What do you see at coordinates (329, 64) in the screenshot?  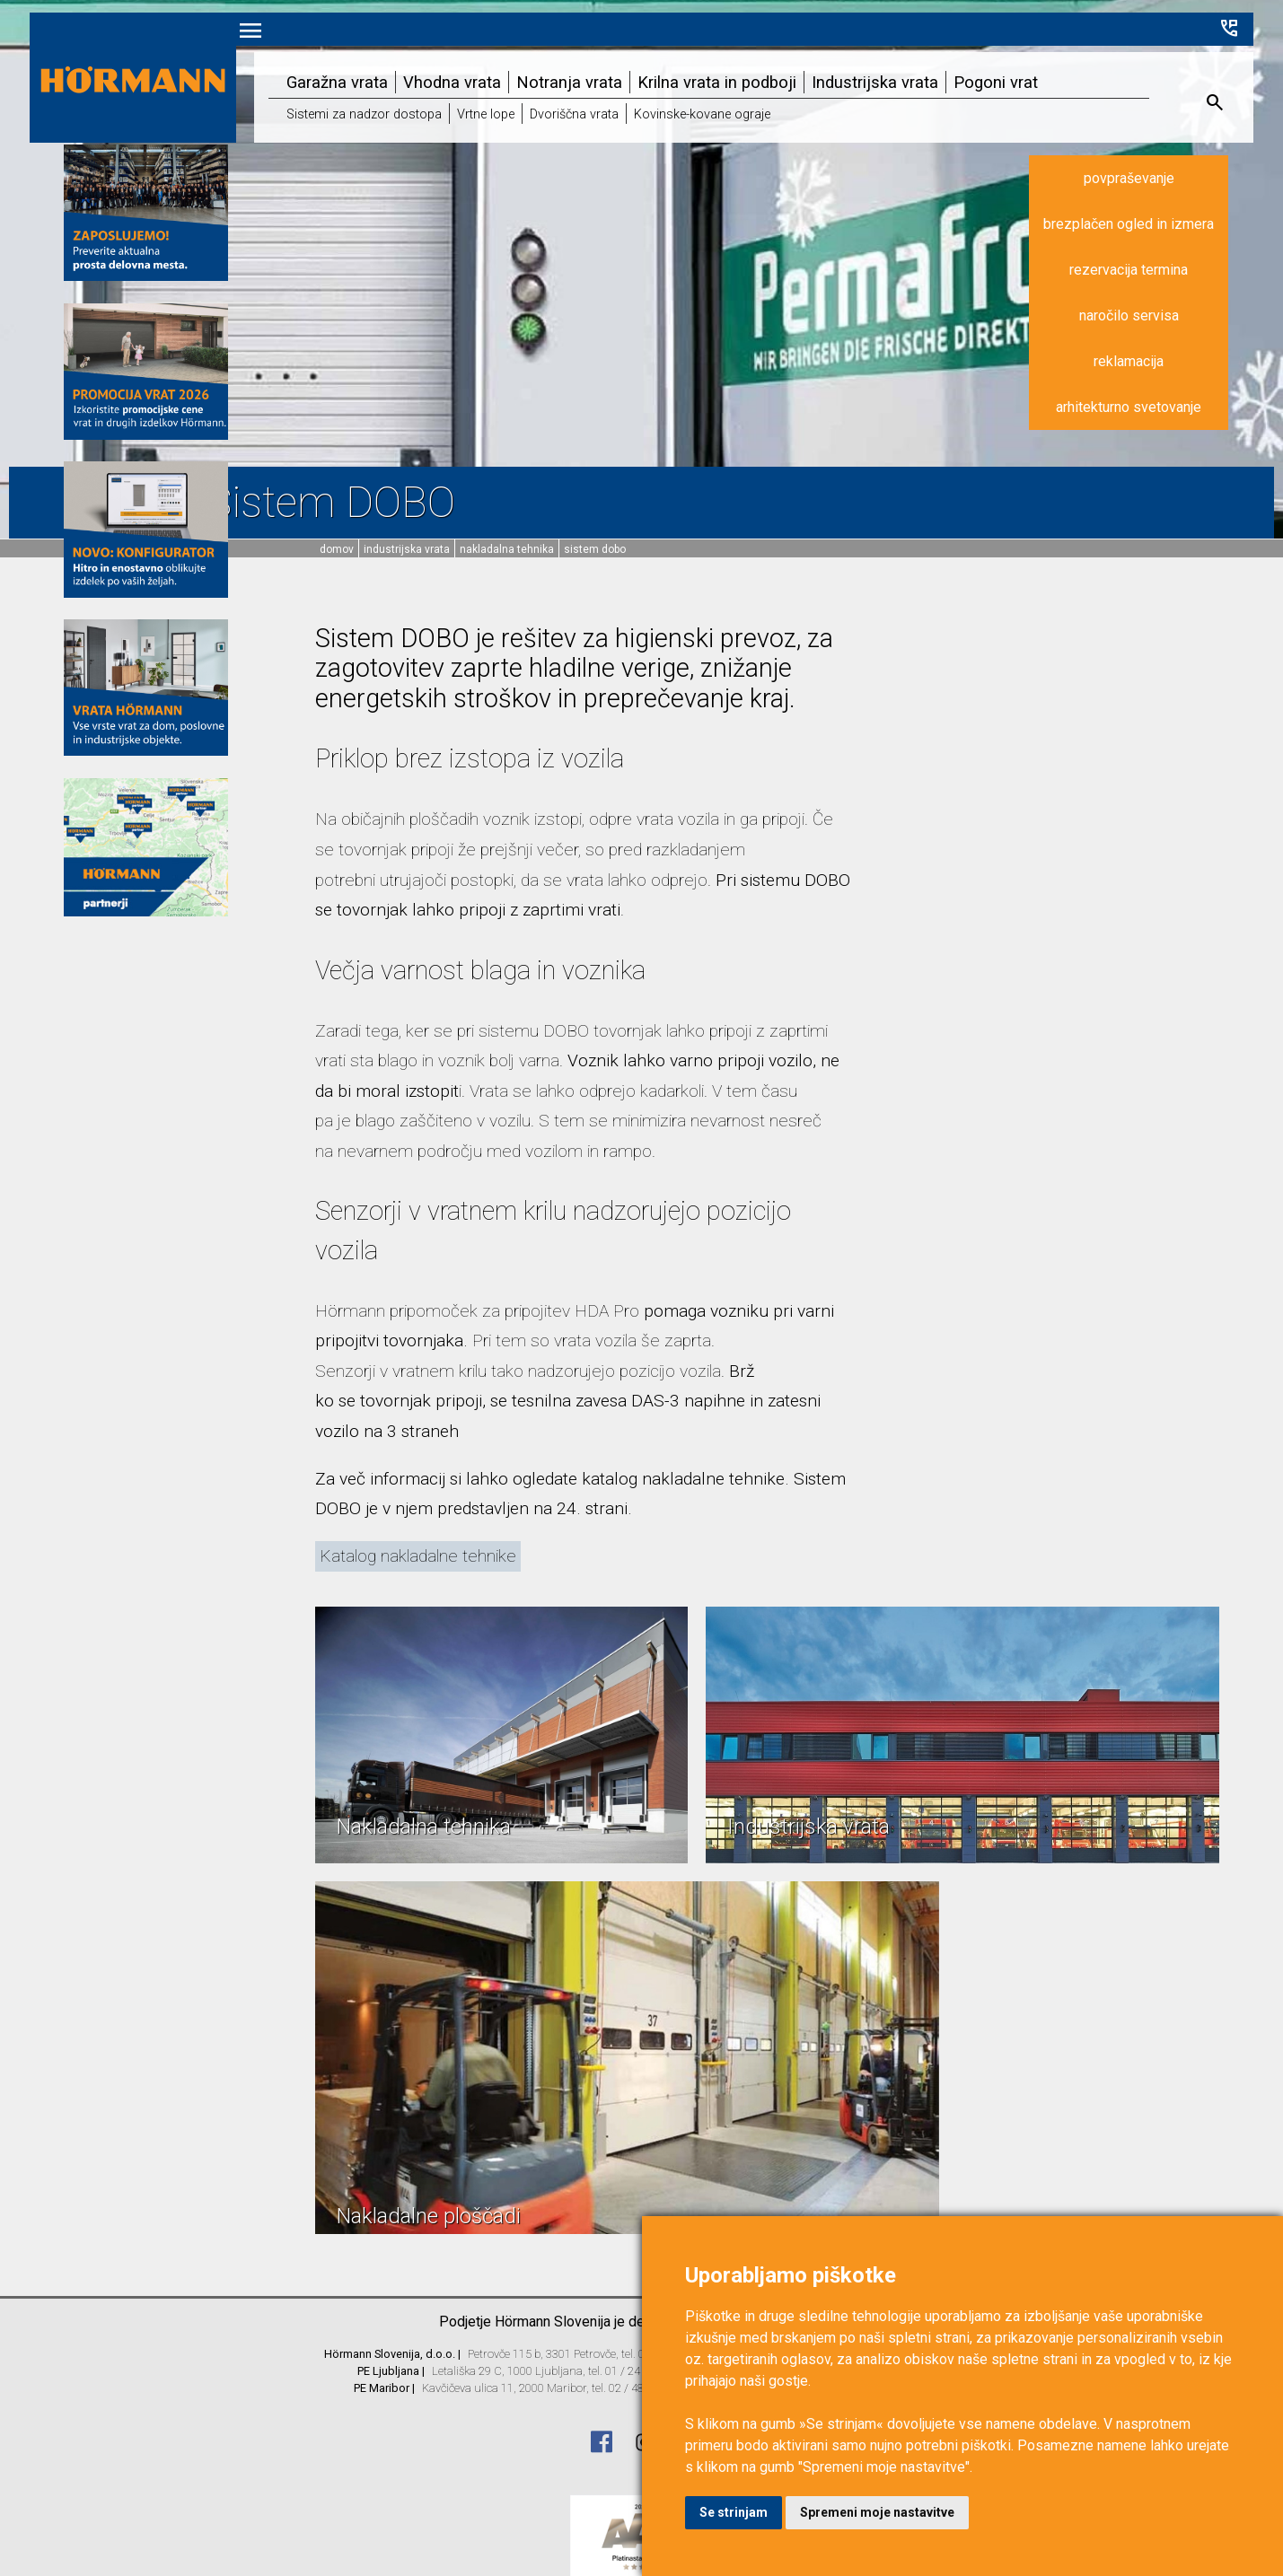 I see `Garažna vrata` at bounding box center [329, 64].